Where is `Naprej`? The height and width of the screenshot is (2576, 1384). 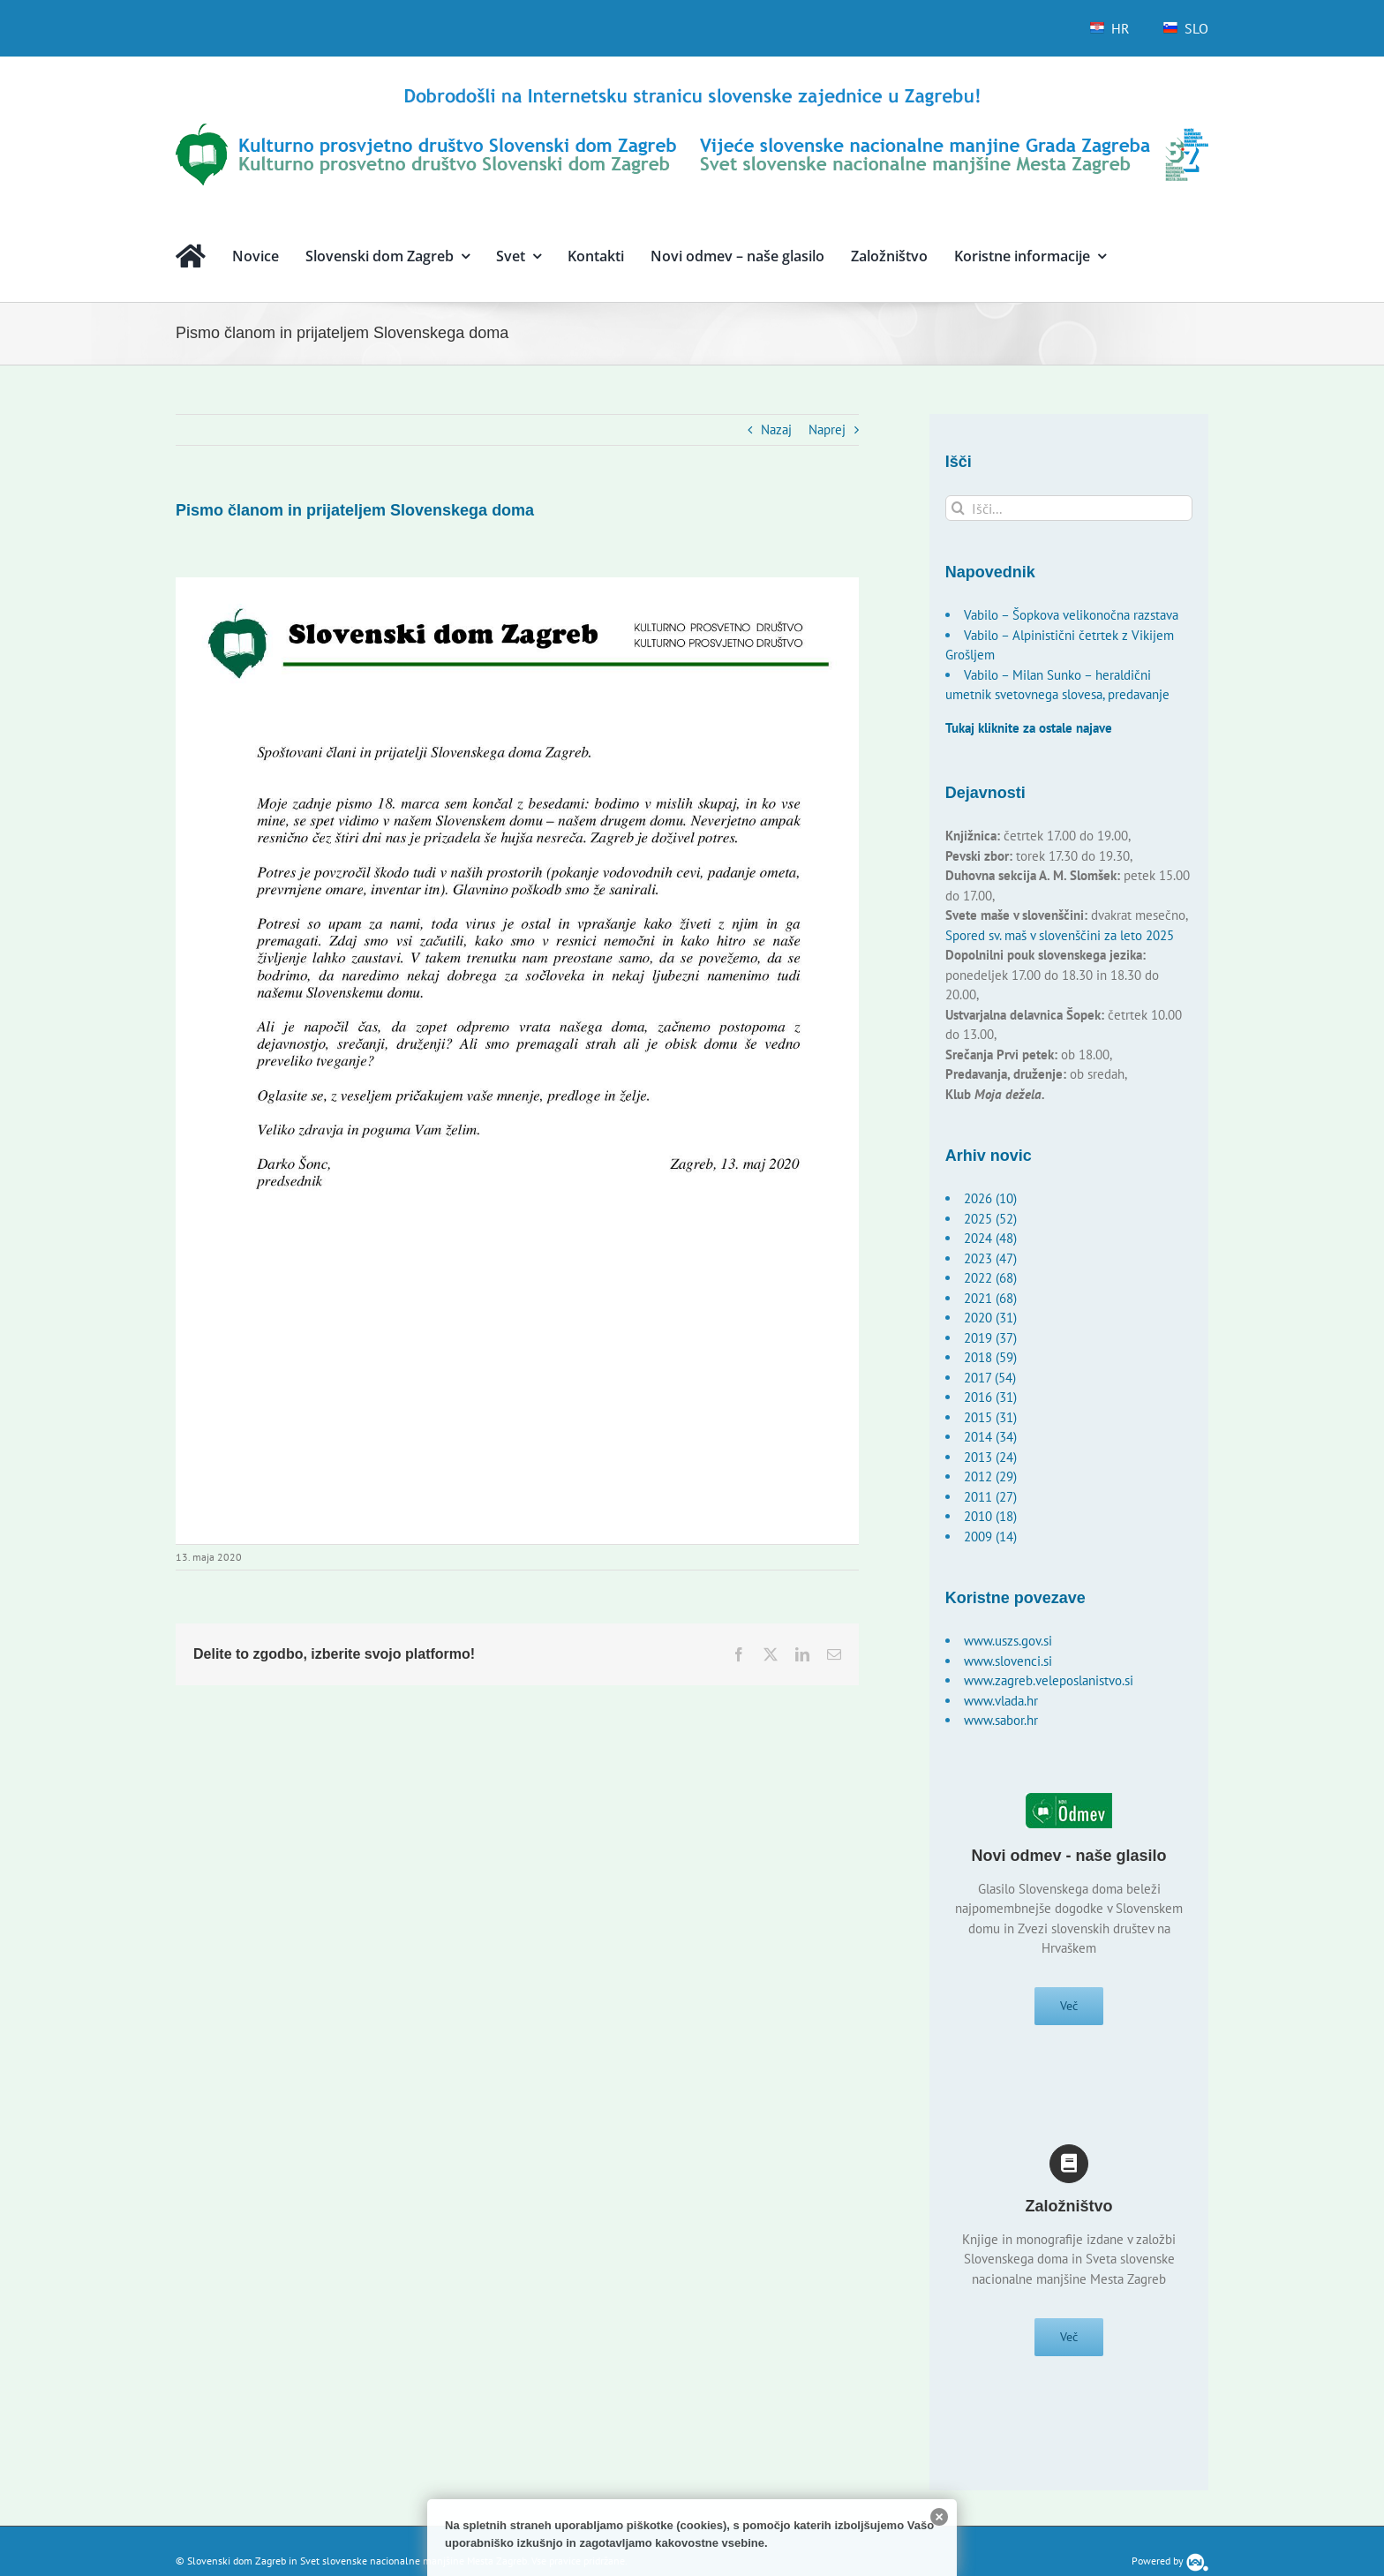
Naprej is located at coordinates (827, 429).